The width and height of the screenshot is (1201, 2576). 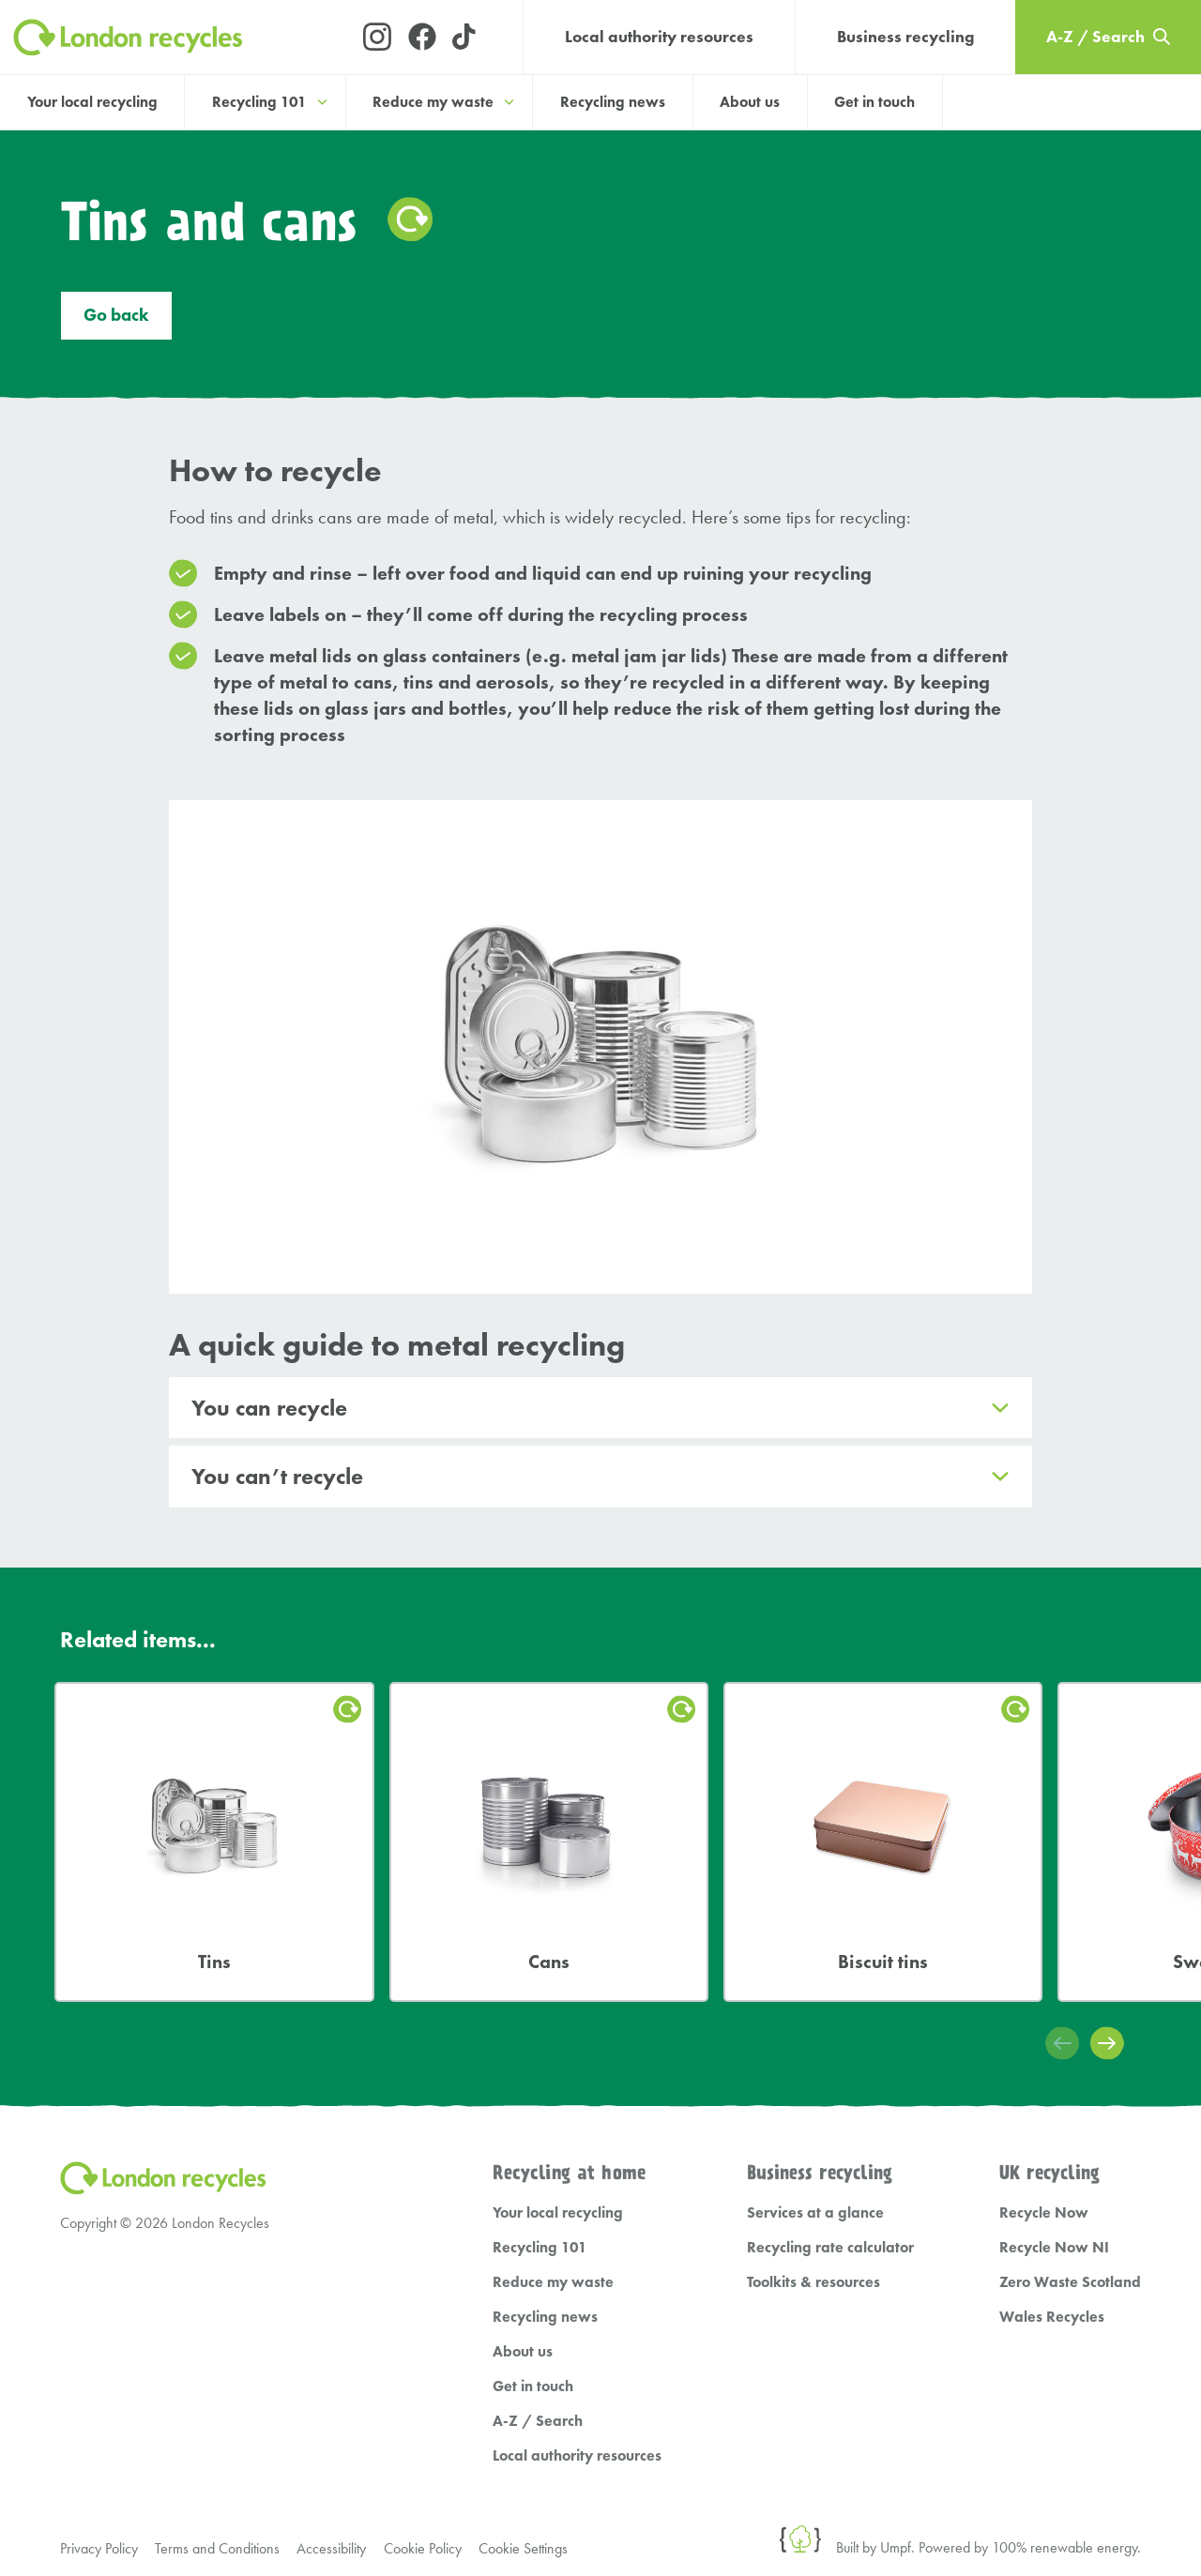 I want to click on UK recycling, so click(x=1049, y=2118).